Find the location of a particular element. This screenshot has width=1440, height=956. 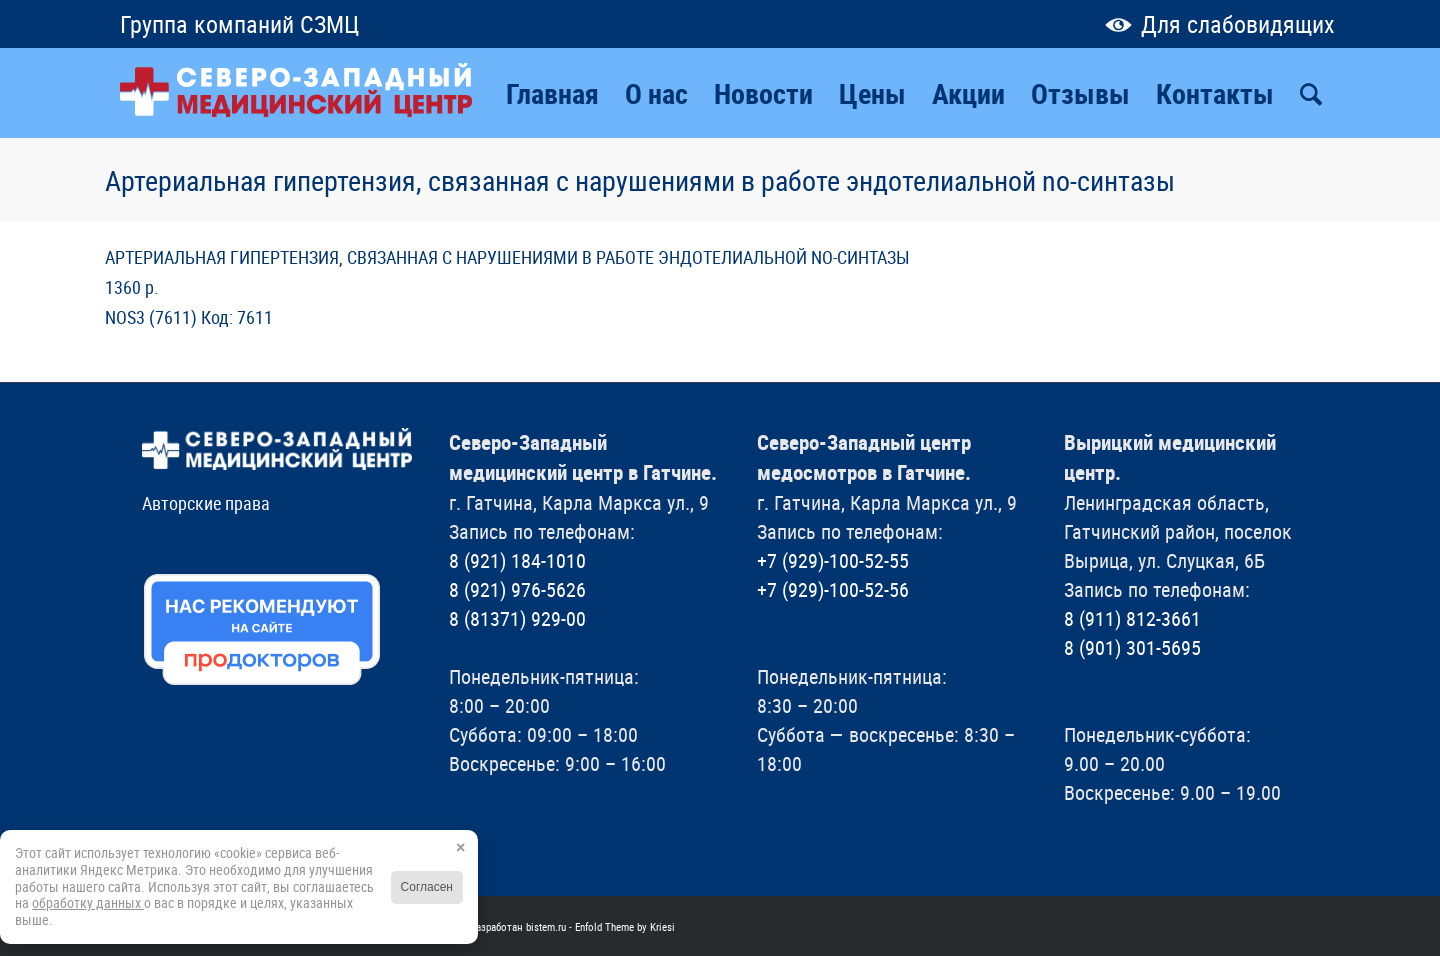

Авторские права is located at coordinates (206, 503).